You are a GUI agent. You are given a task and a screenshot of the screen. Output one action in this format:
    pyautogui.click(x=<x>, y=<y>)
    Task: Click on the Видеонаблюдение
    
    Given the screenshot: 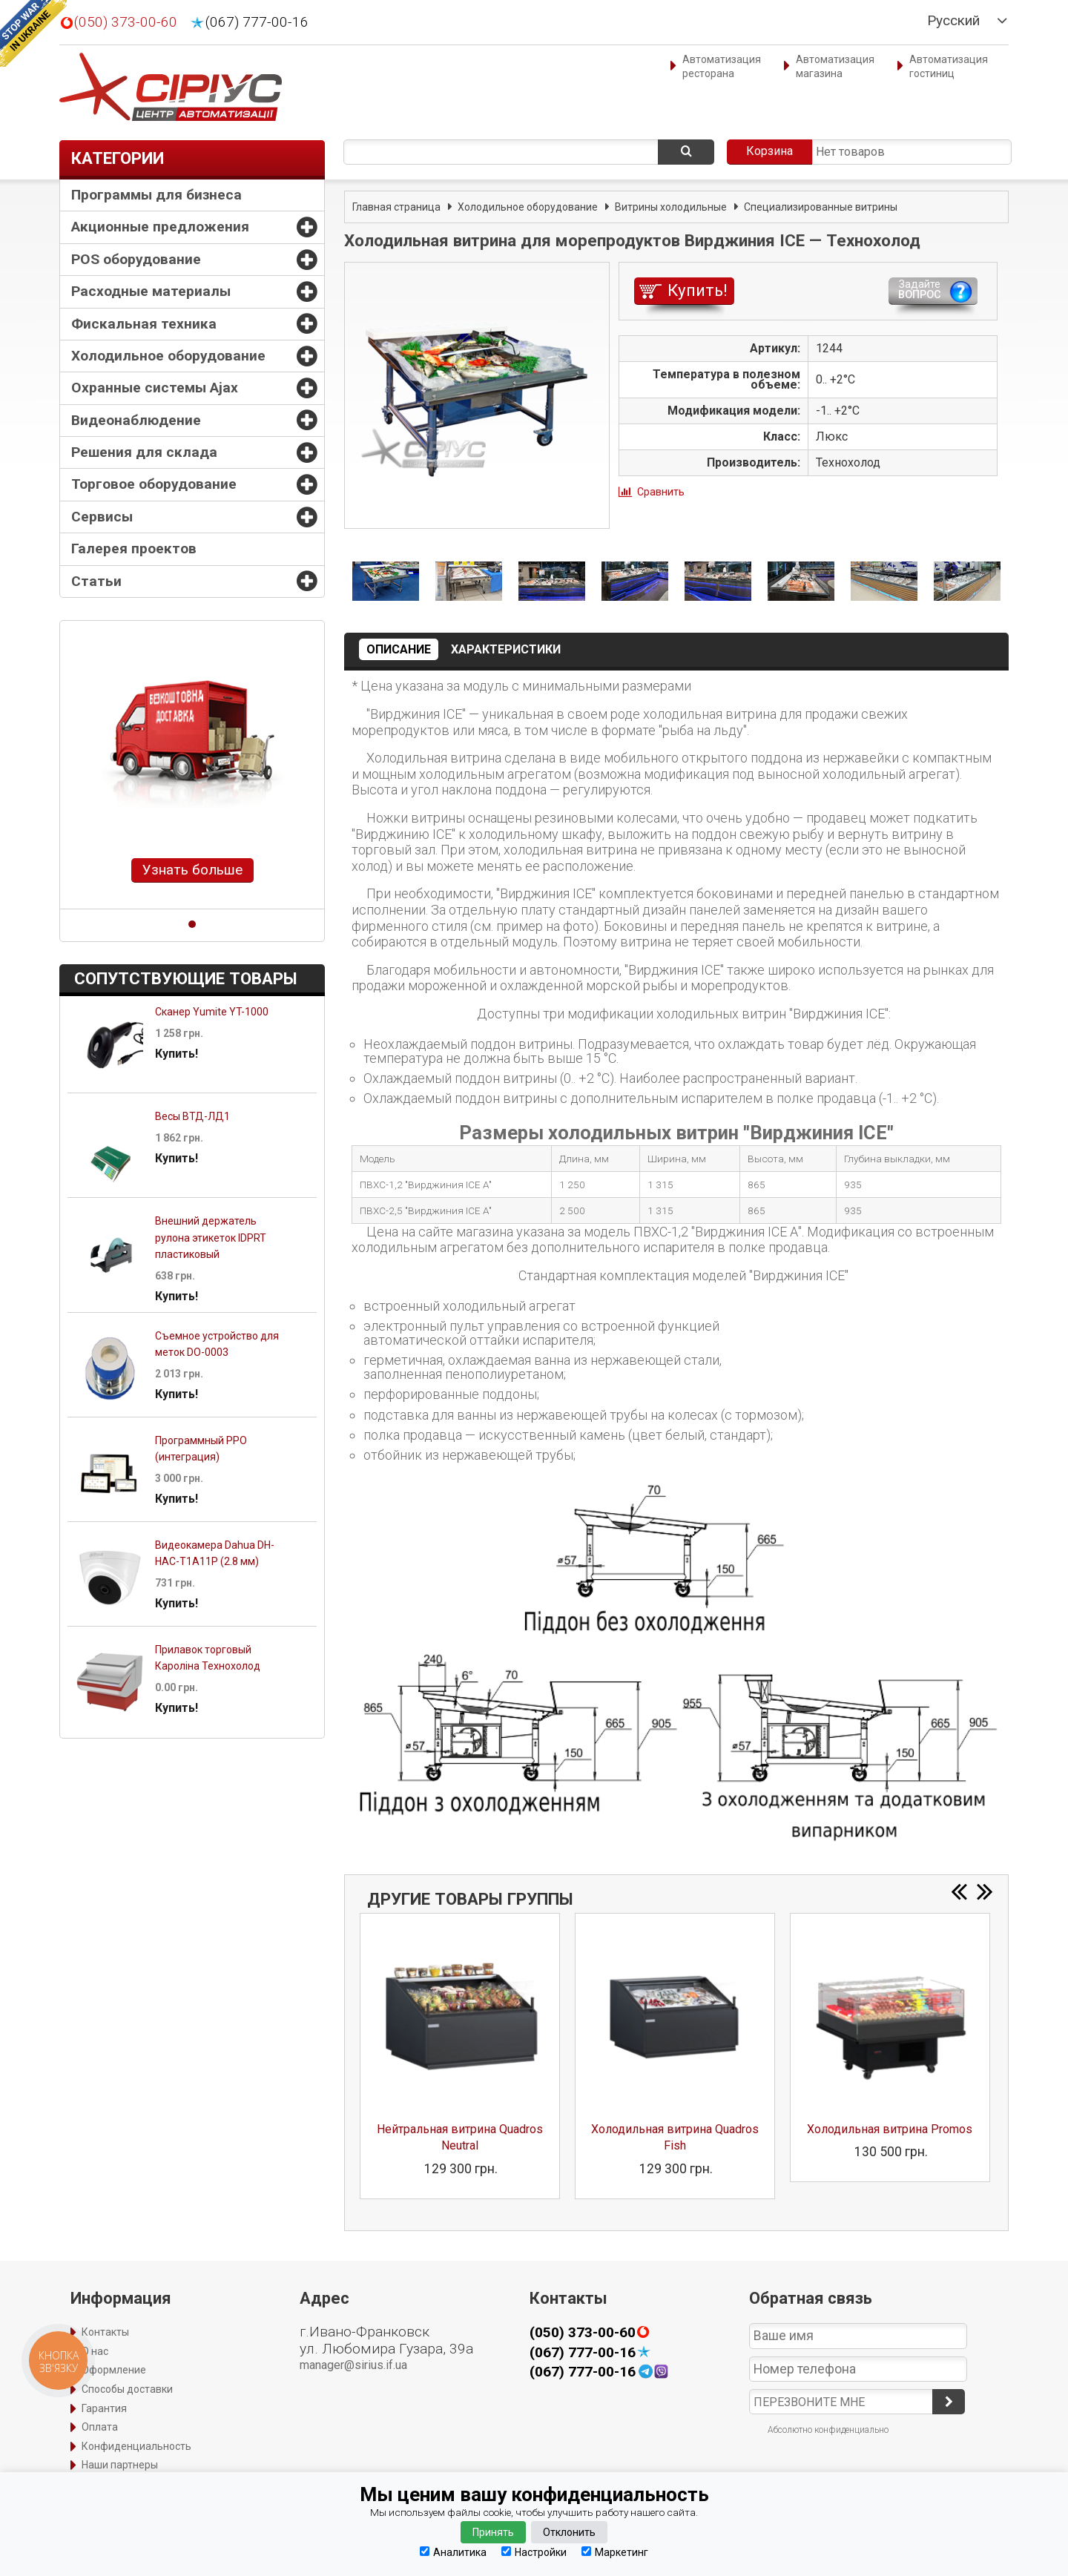 What is the action you would take?
    pyautogui.click(x=136, y=420)
    